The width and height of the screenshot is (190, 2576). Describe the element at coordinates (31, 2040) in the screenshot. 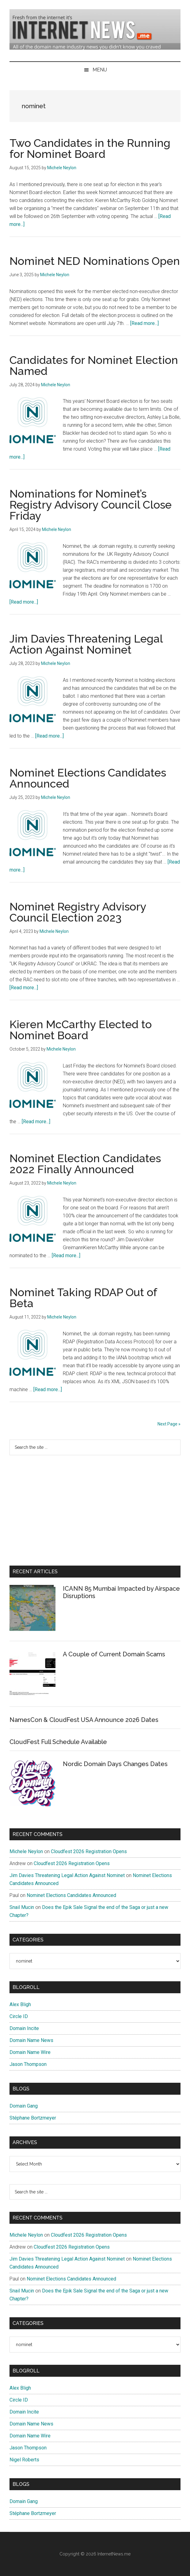

I see `Domain Name News` at that location.